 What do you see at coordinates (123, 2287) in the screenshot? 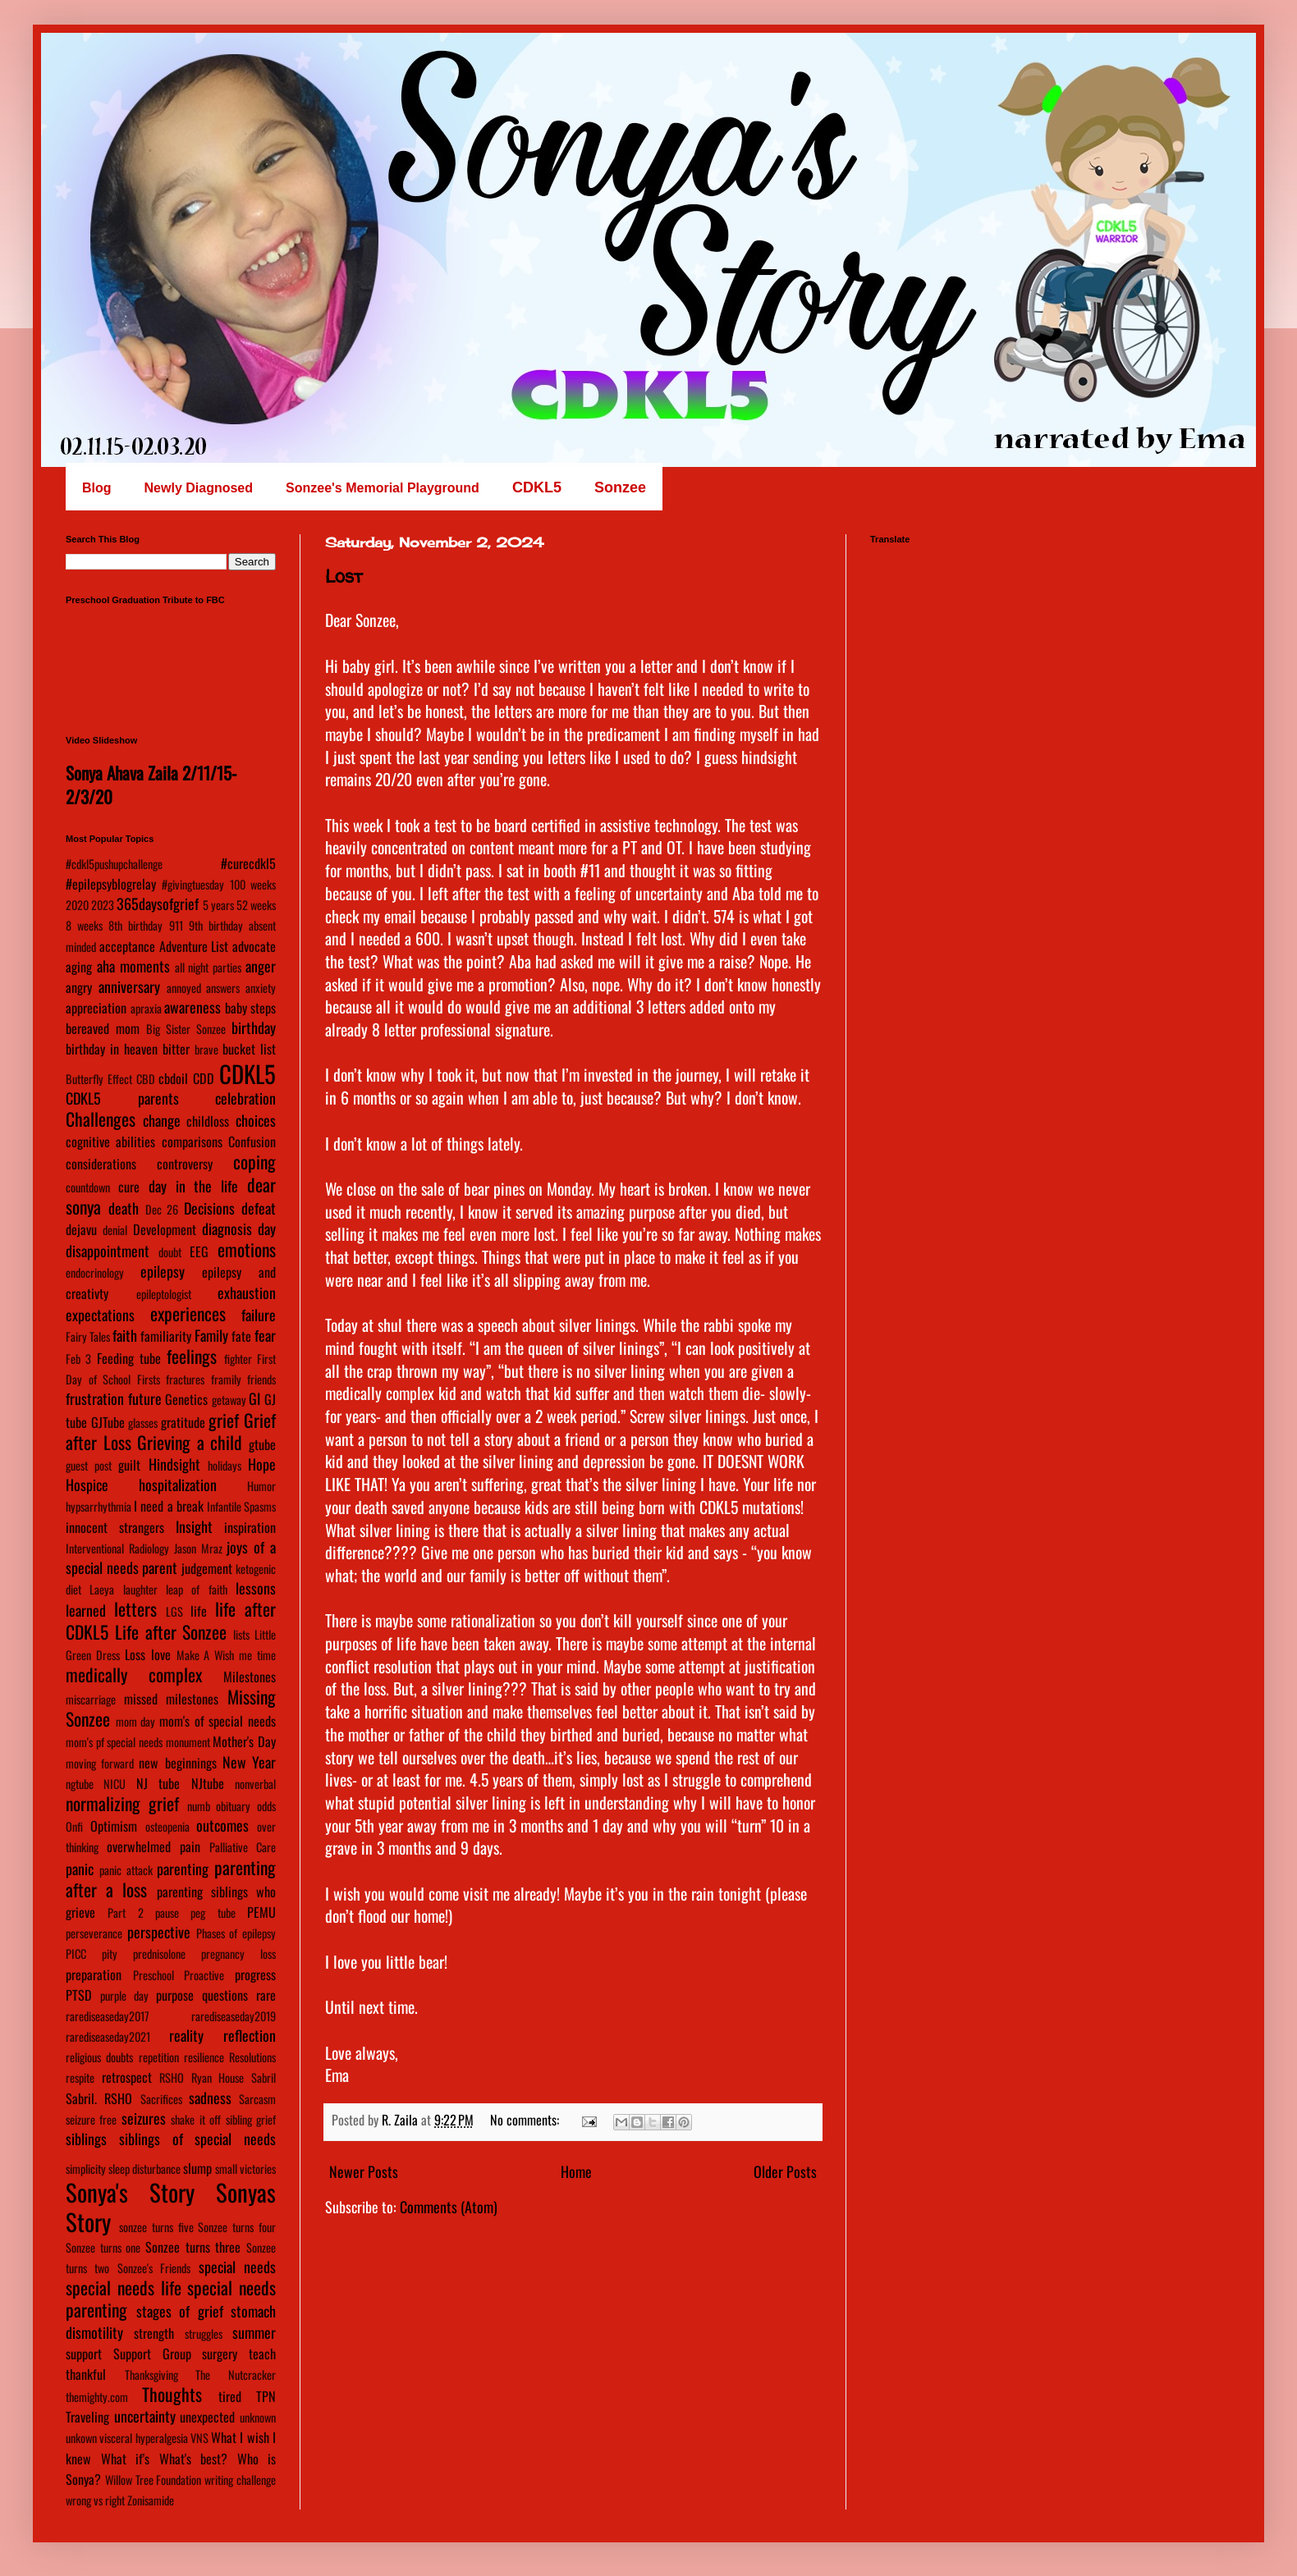
I see `special needs life` at bounding box center [123, 2287].